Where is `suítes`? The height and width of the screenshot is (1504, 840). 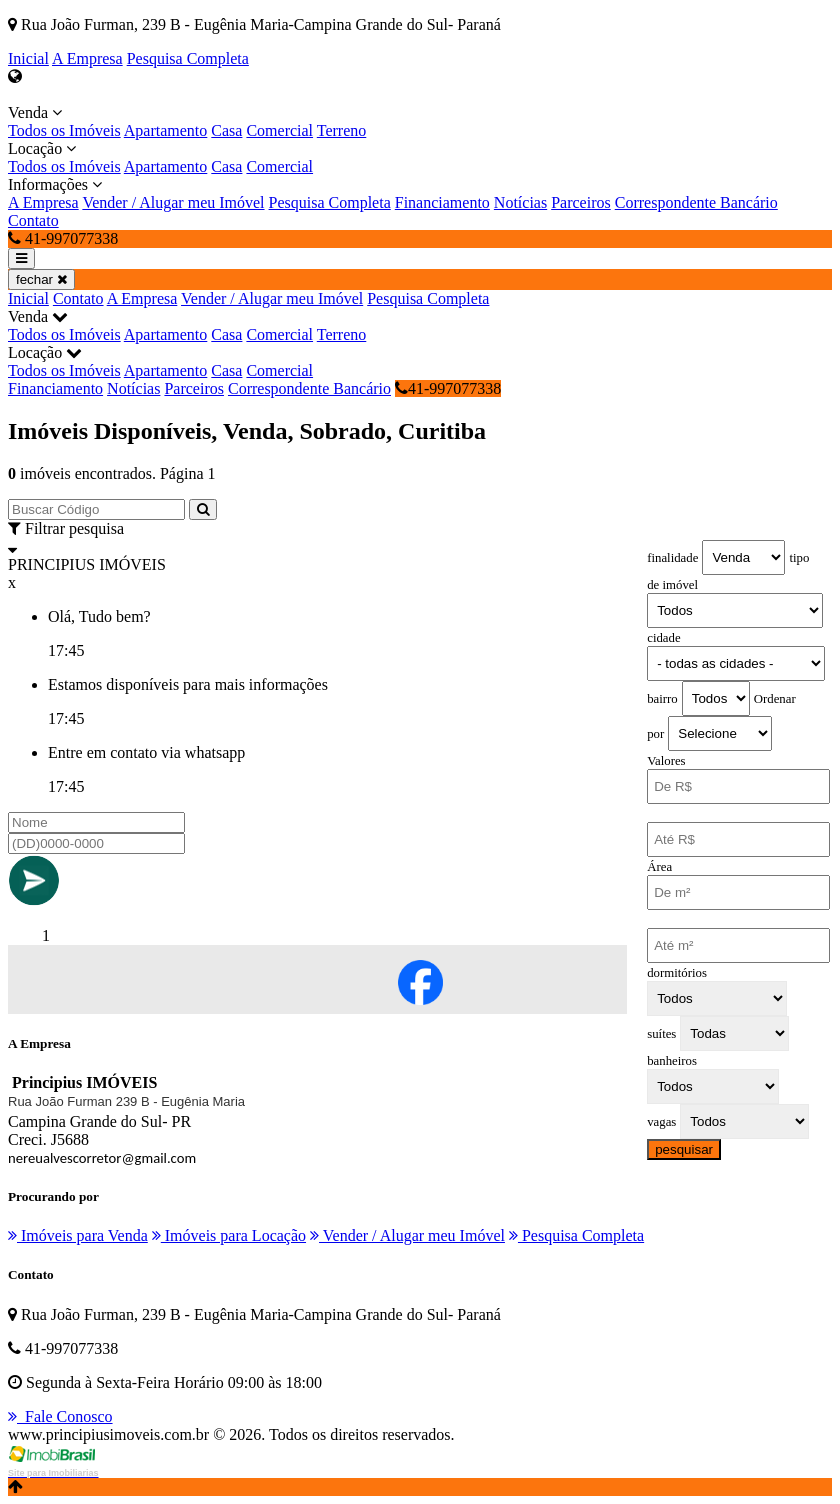 suítes is located at coordinates (661, 1034).